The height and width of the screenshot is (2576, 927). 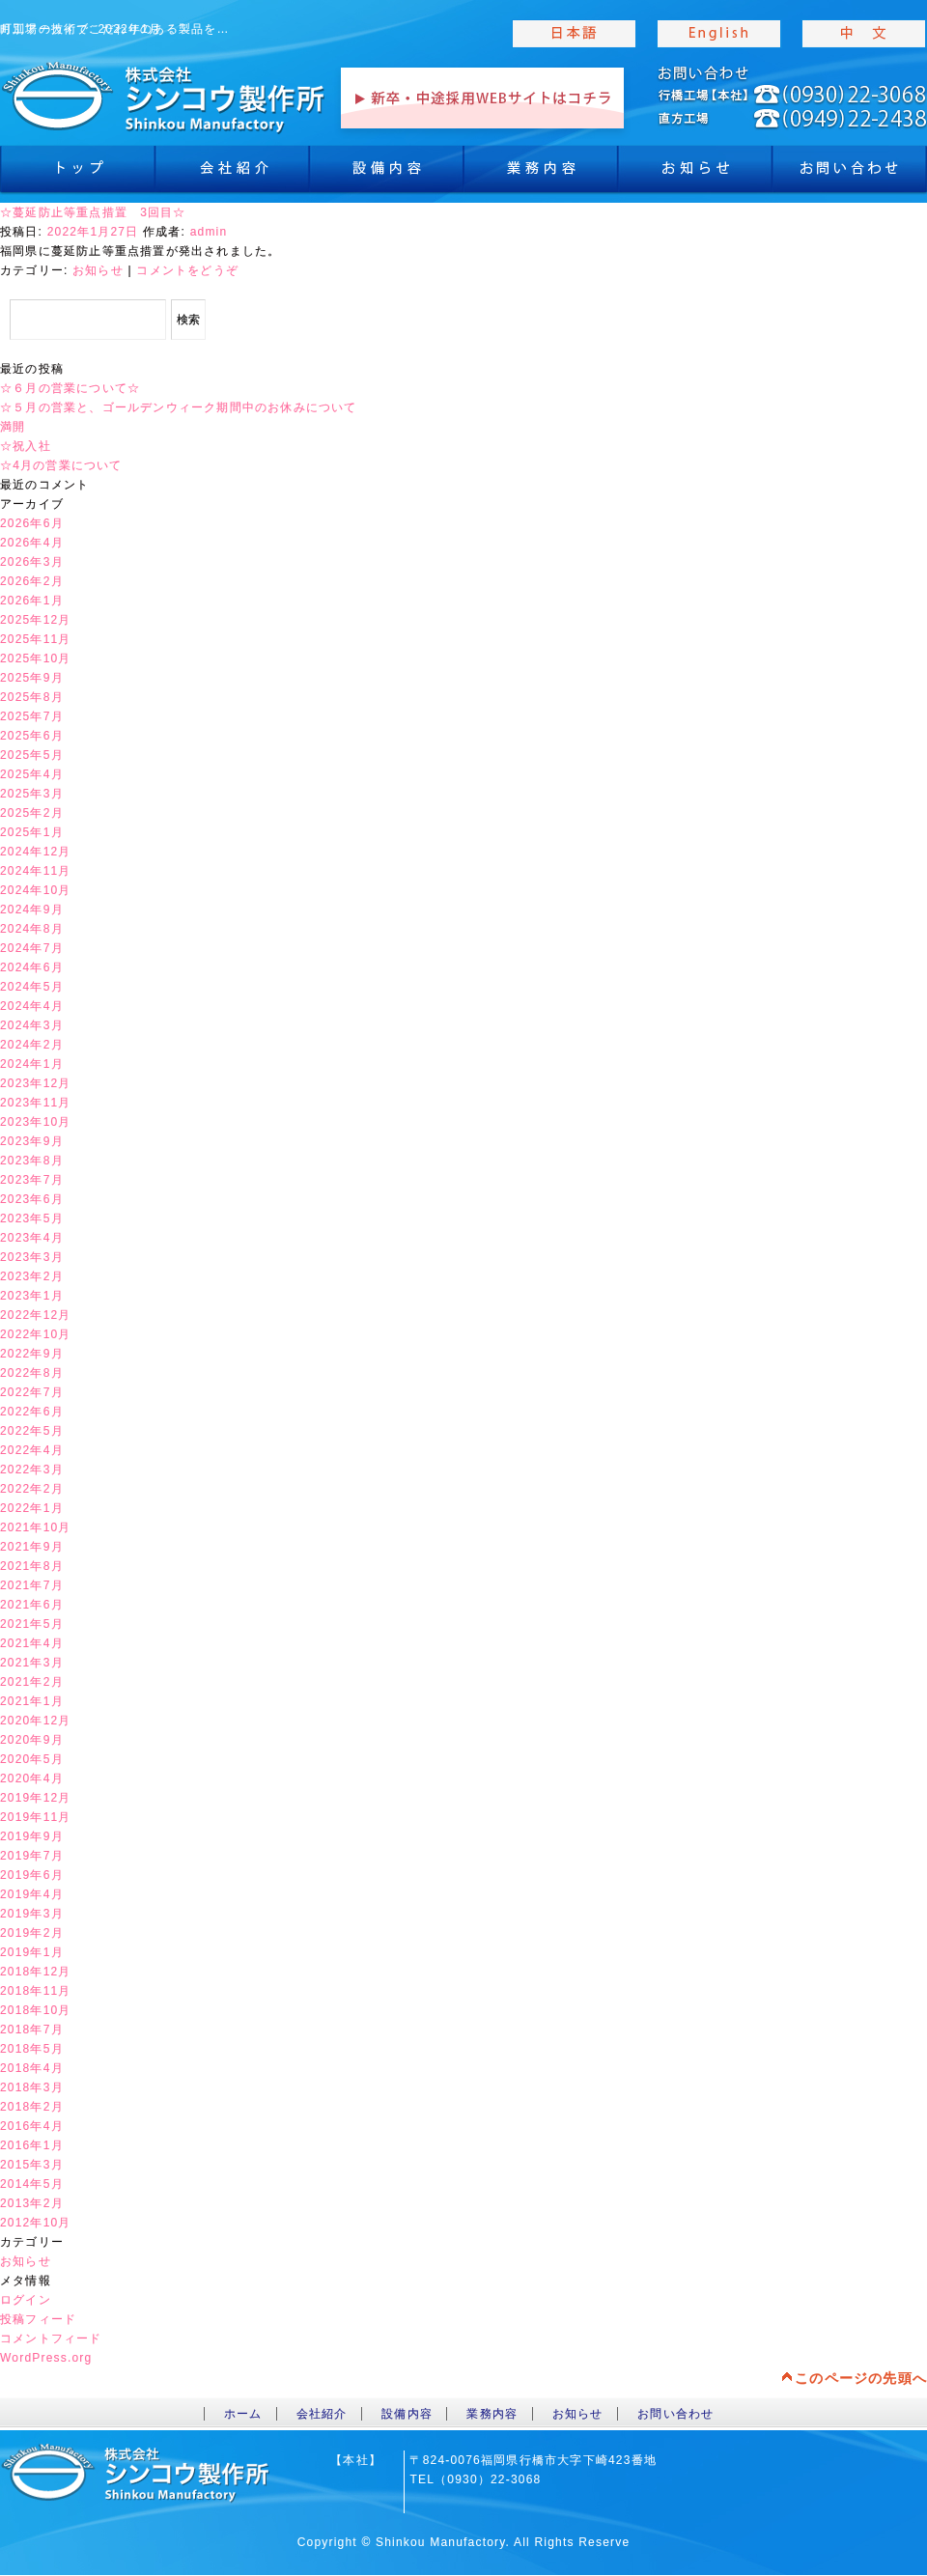 What do you see at coordinates (386, 174) in the screenshot?
I see `設備内容` at bounding box center [386, 174].